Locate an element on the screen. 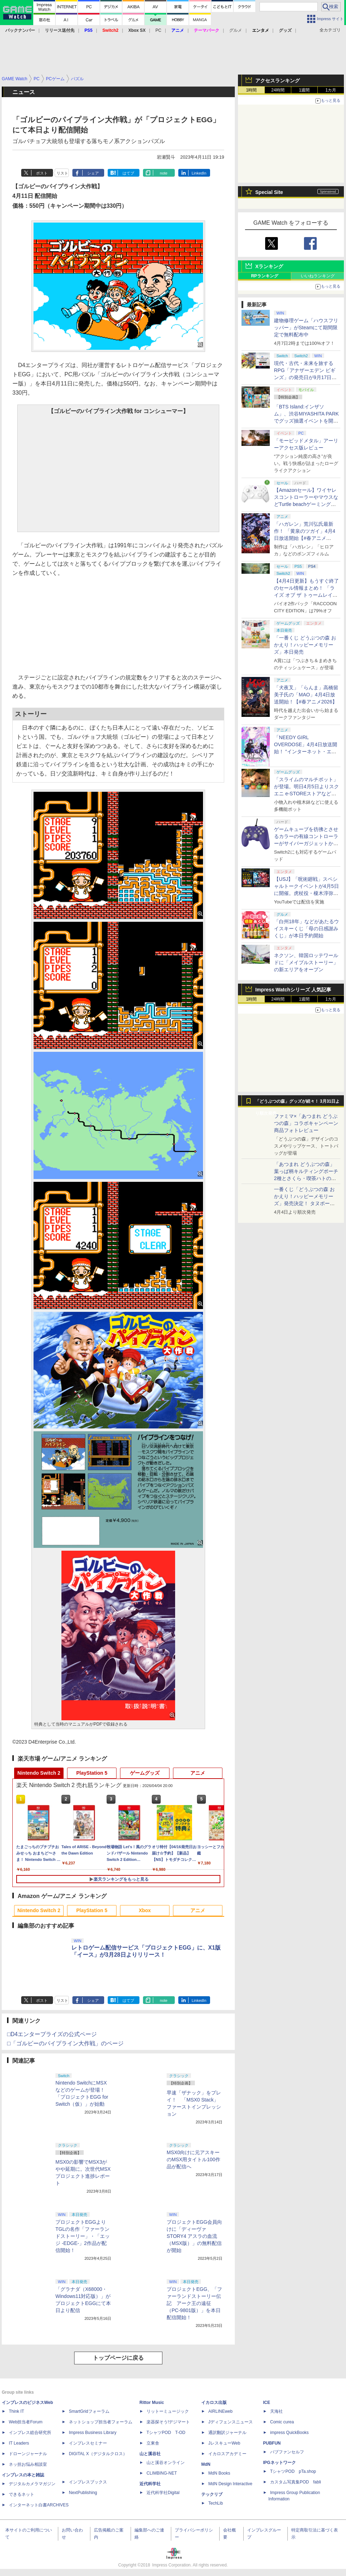 This screenshot has width=346, height=2576. イカロス出版 is located at coordinates (214, 2402).